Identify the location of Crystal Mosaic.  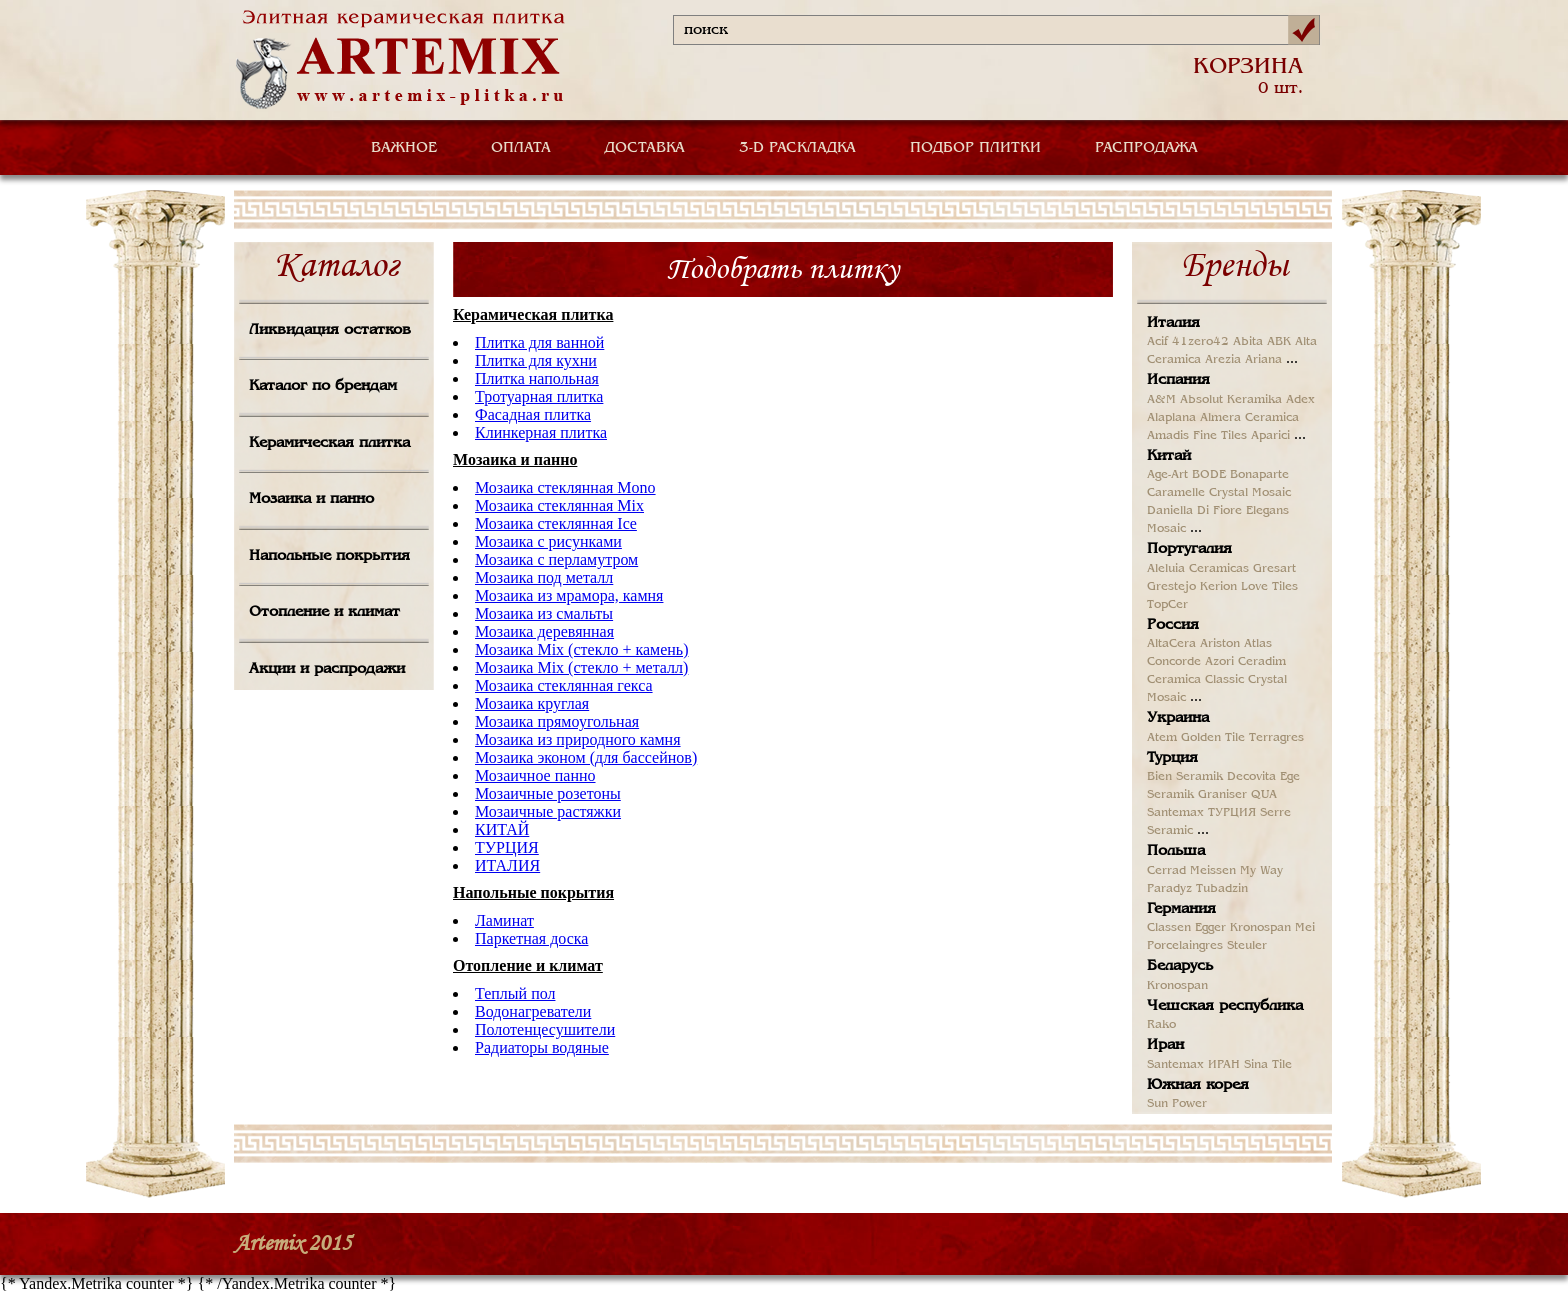
(1250, 493).